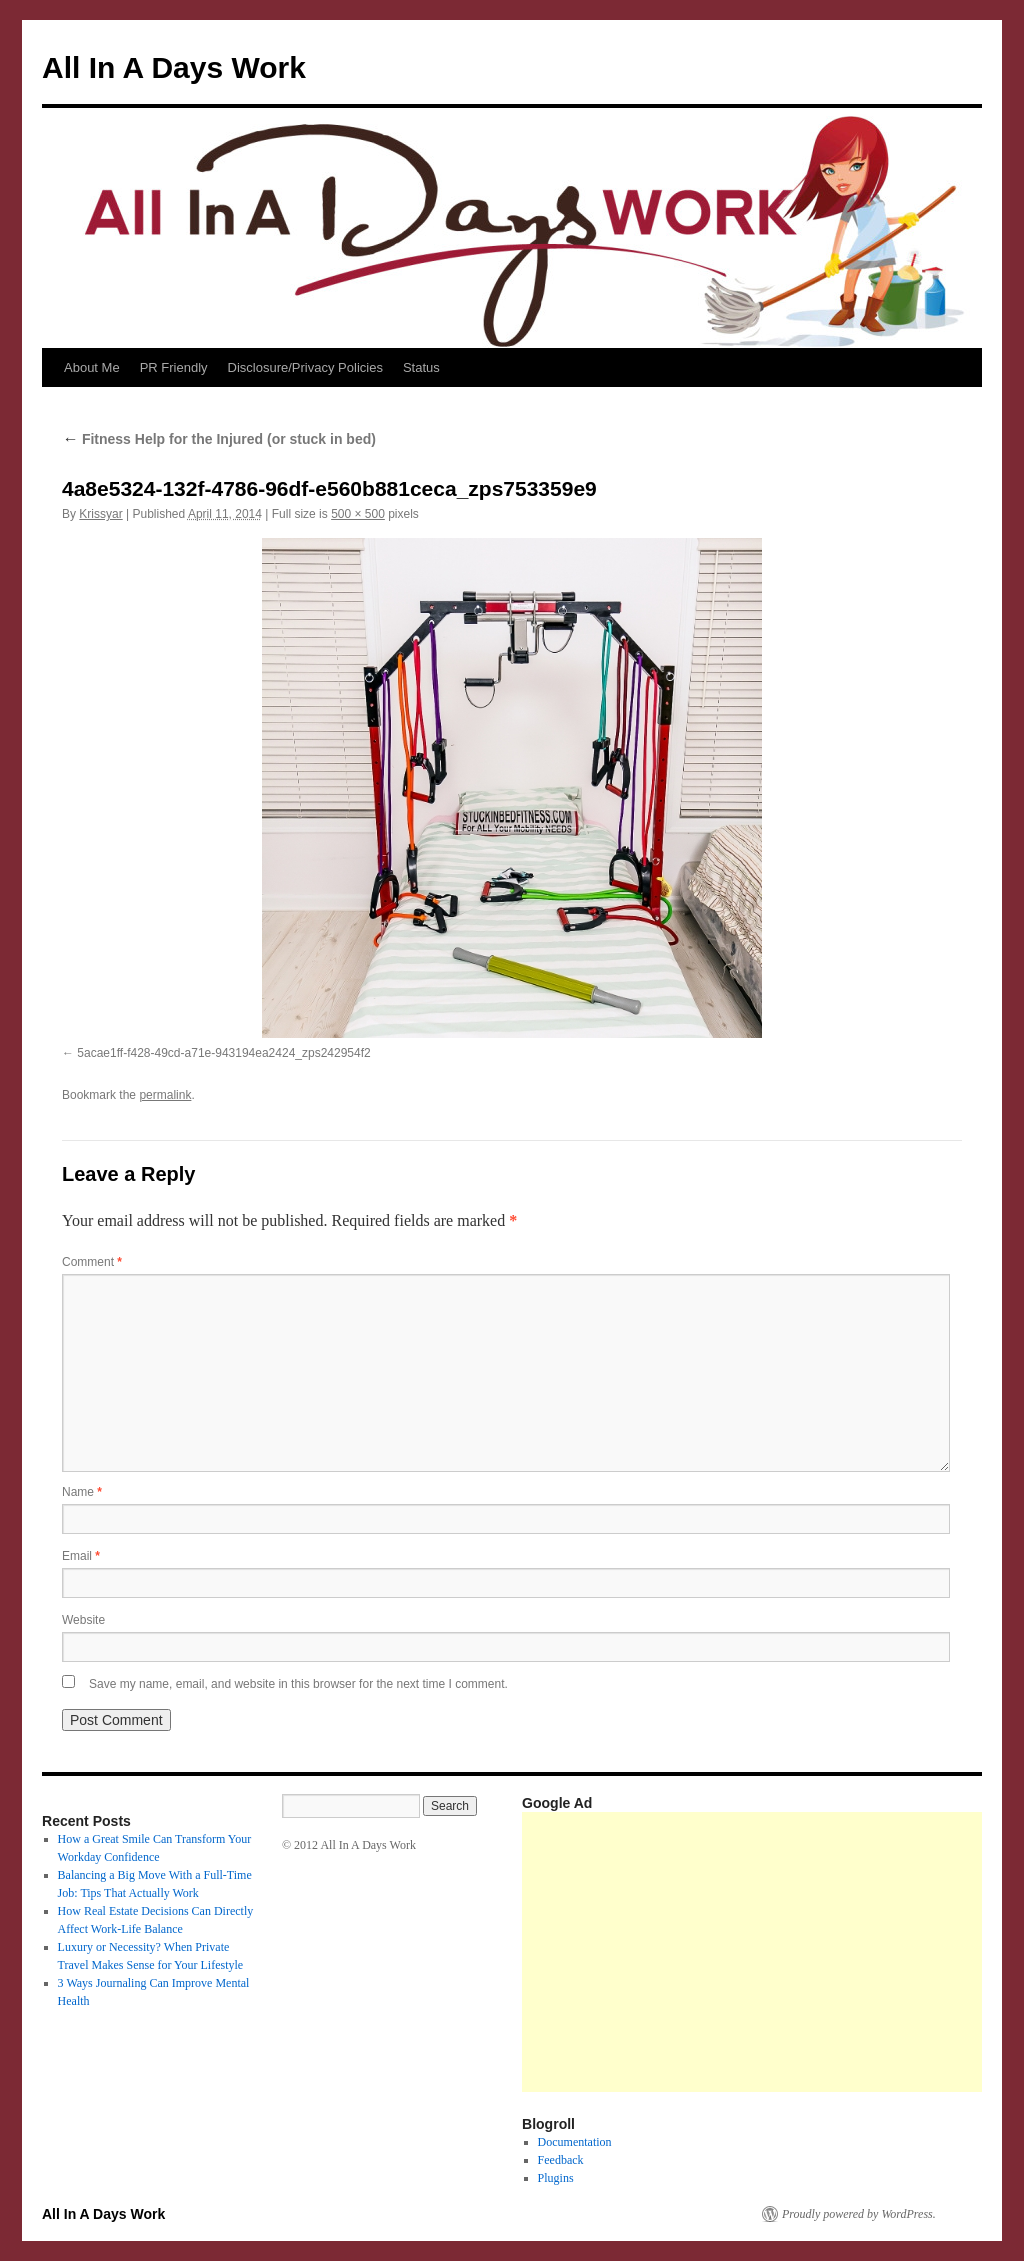 Image resolution: width=1024 pixels, height=2261 pixels. What do you see at coordinates (773, 1952) in the screenshot?
I see `[Advertisement]` at bounding box center [773, 1952].